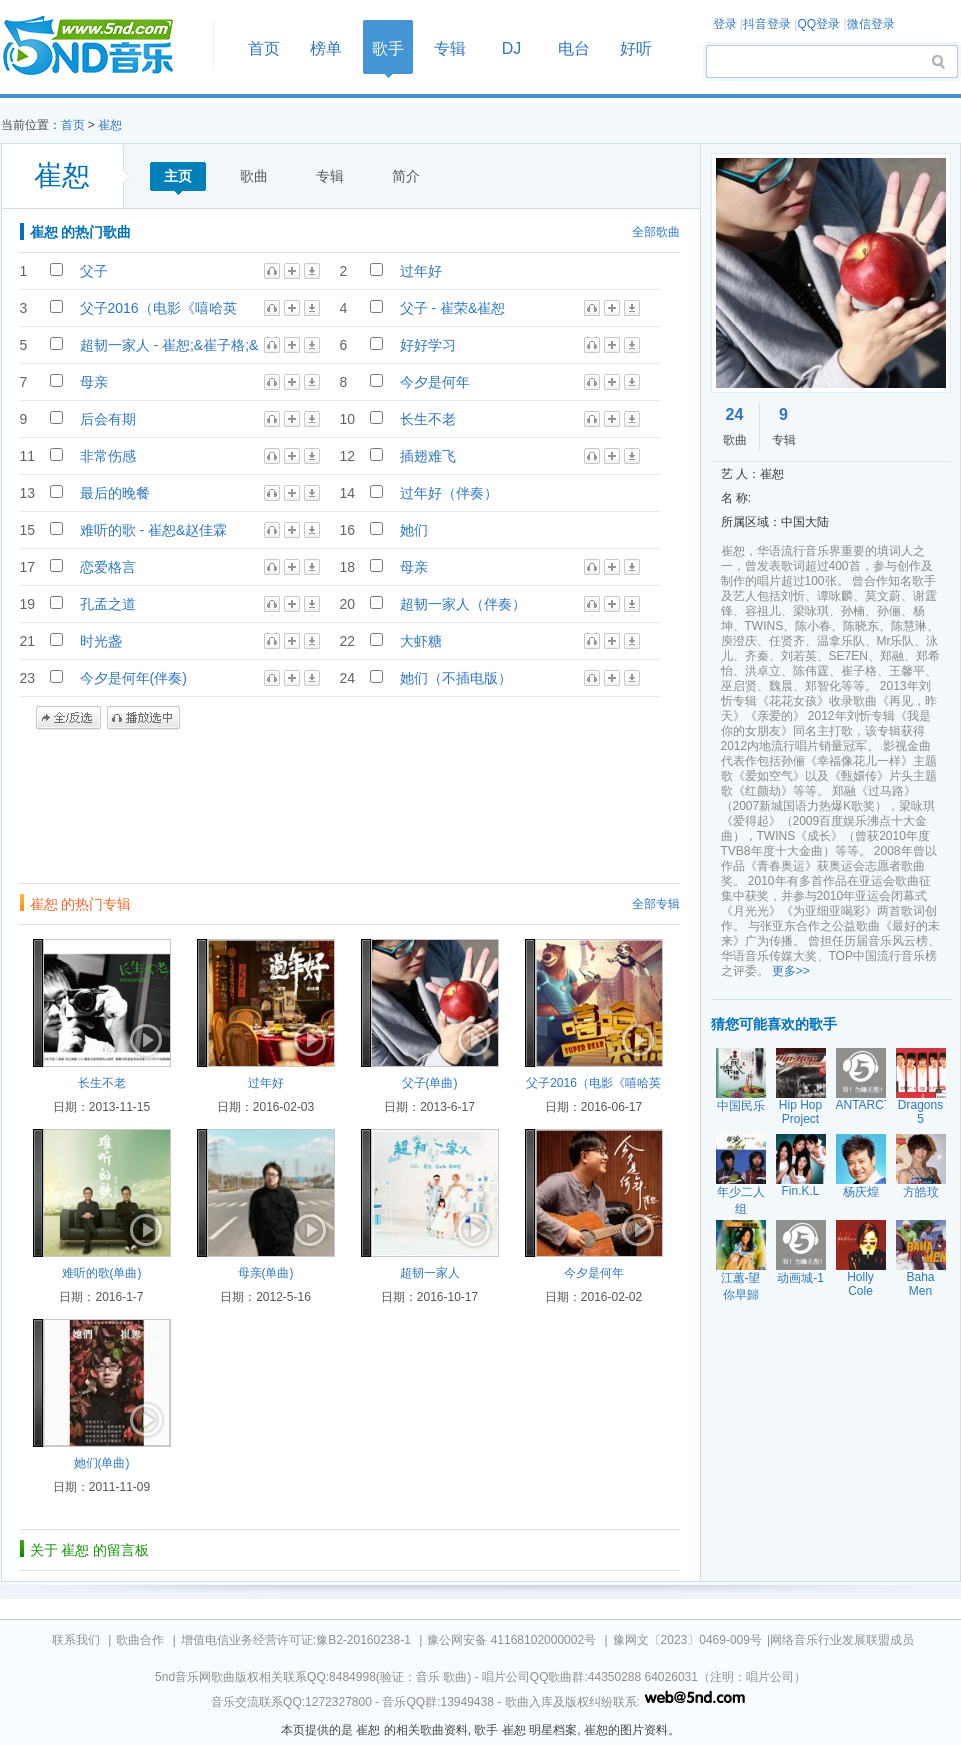 This screenshot has width=961, height=1745. Describe the element at coordinates (133, 678) in the screenshot. I see `今夕是何年(伴奏)` at that location.